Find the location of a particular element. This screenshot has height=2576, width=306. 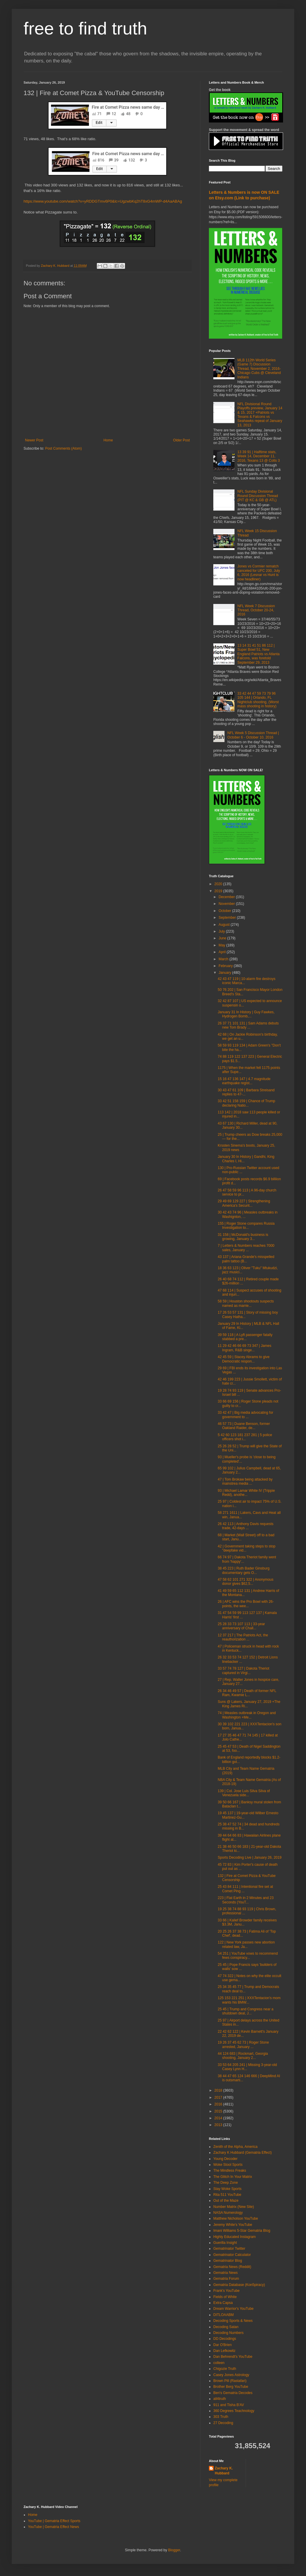

25 28 33 73 107 113 | 33-year anniversary of Chall... is located at coordinates (241, 1626).